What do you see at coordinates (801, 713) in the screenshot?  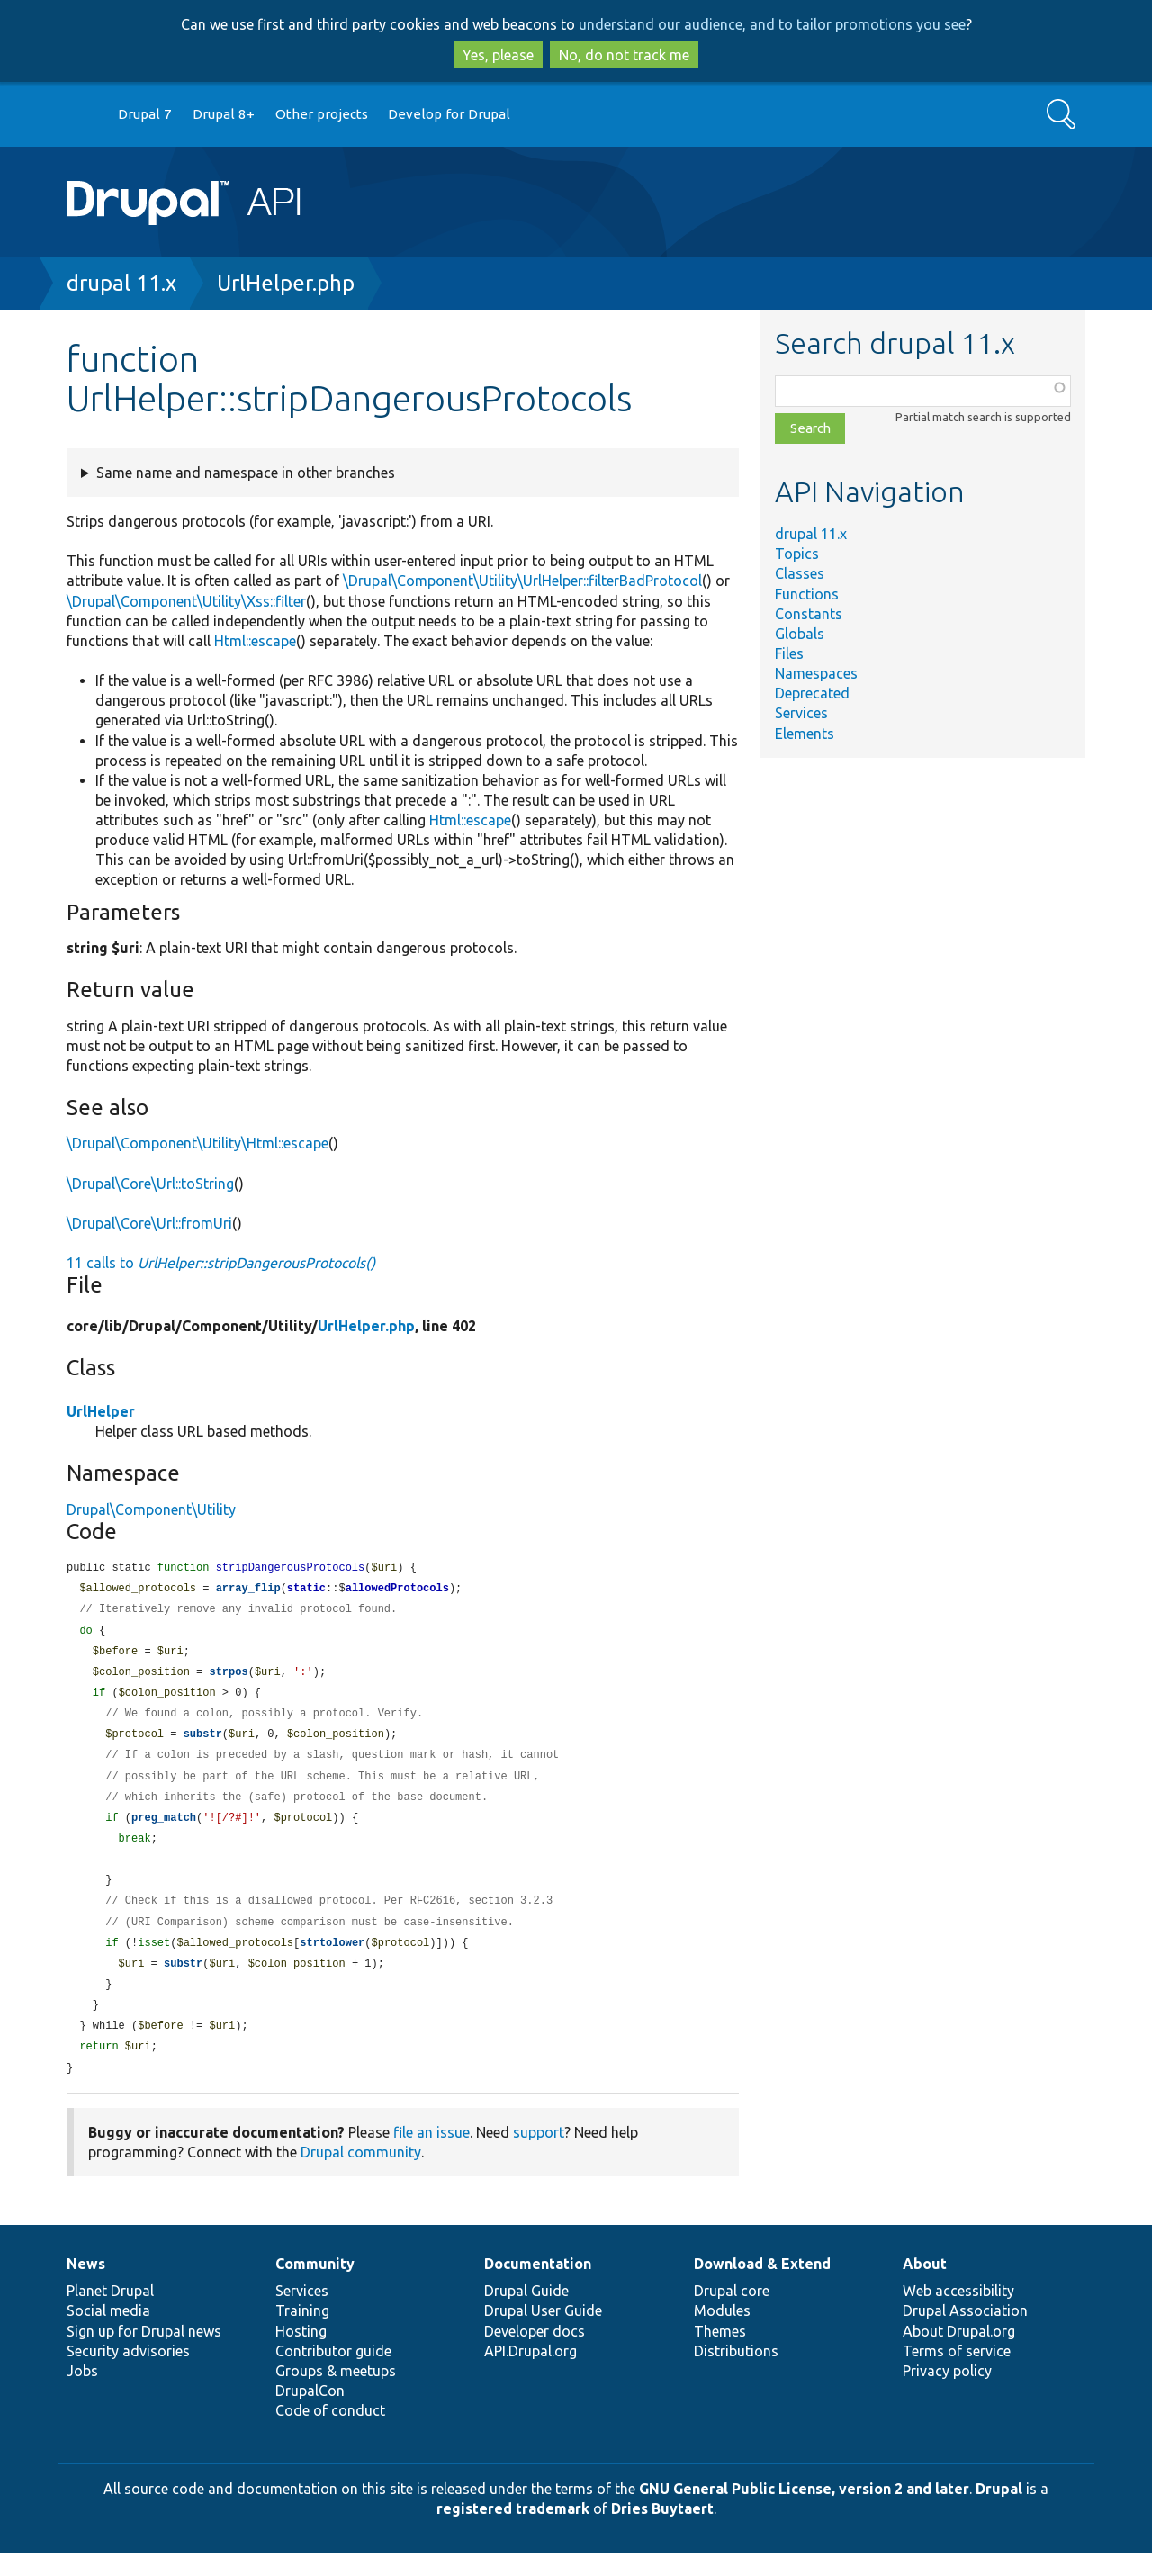 I see `Services` at bounding box center [801, 713].